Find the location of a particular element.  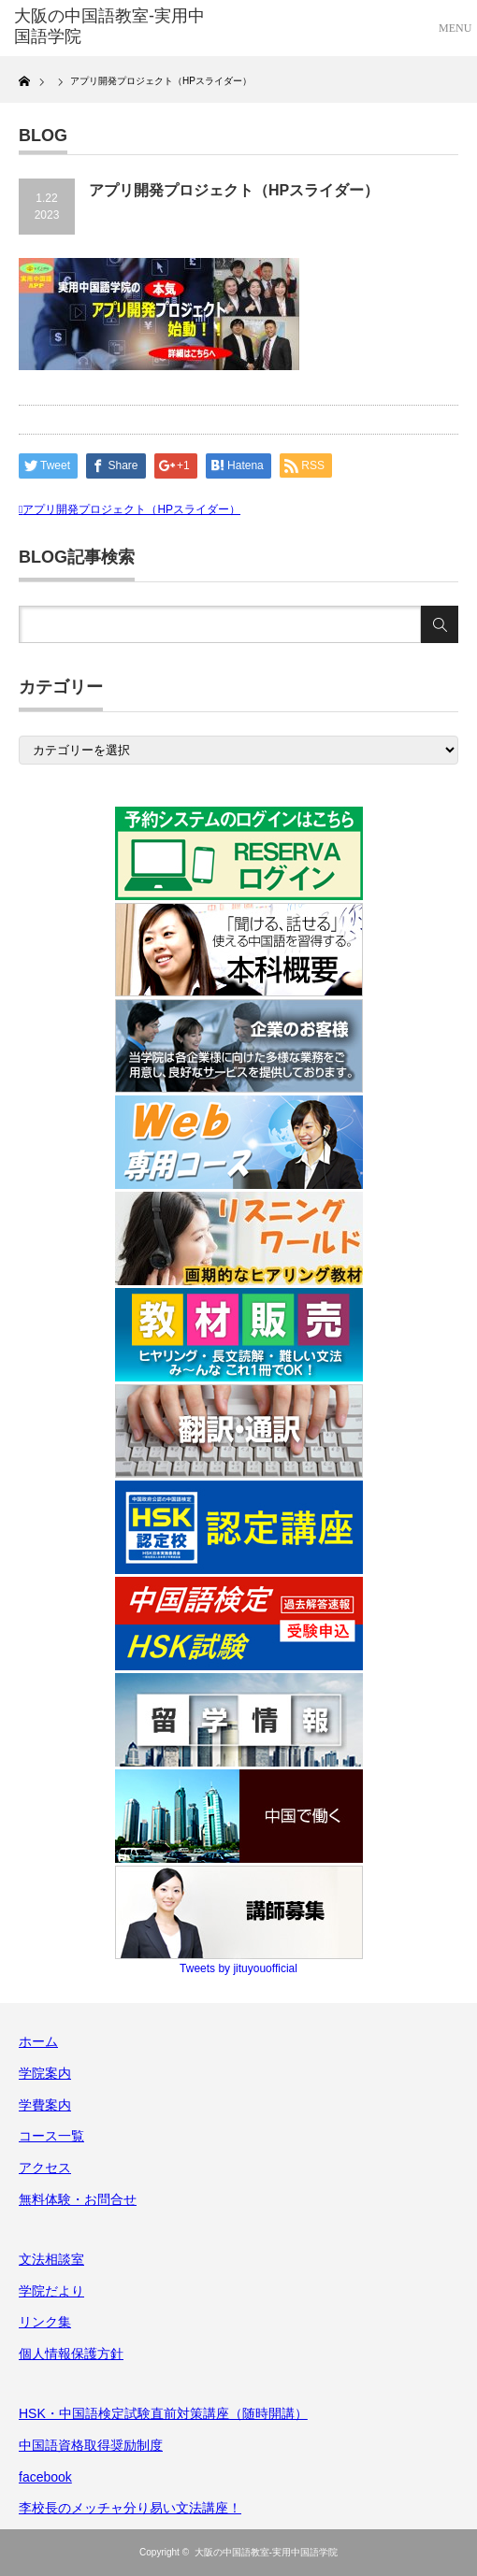

Tweets by jituyouofficial is located at coordinates (238, 1968).